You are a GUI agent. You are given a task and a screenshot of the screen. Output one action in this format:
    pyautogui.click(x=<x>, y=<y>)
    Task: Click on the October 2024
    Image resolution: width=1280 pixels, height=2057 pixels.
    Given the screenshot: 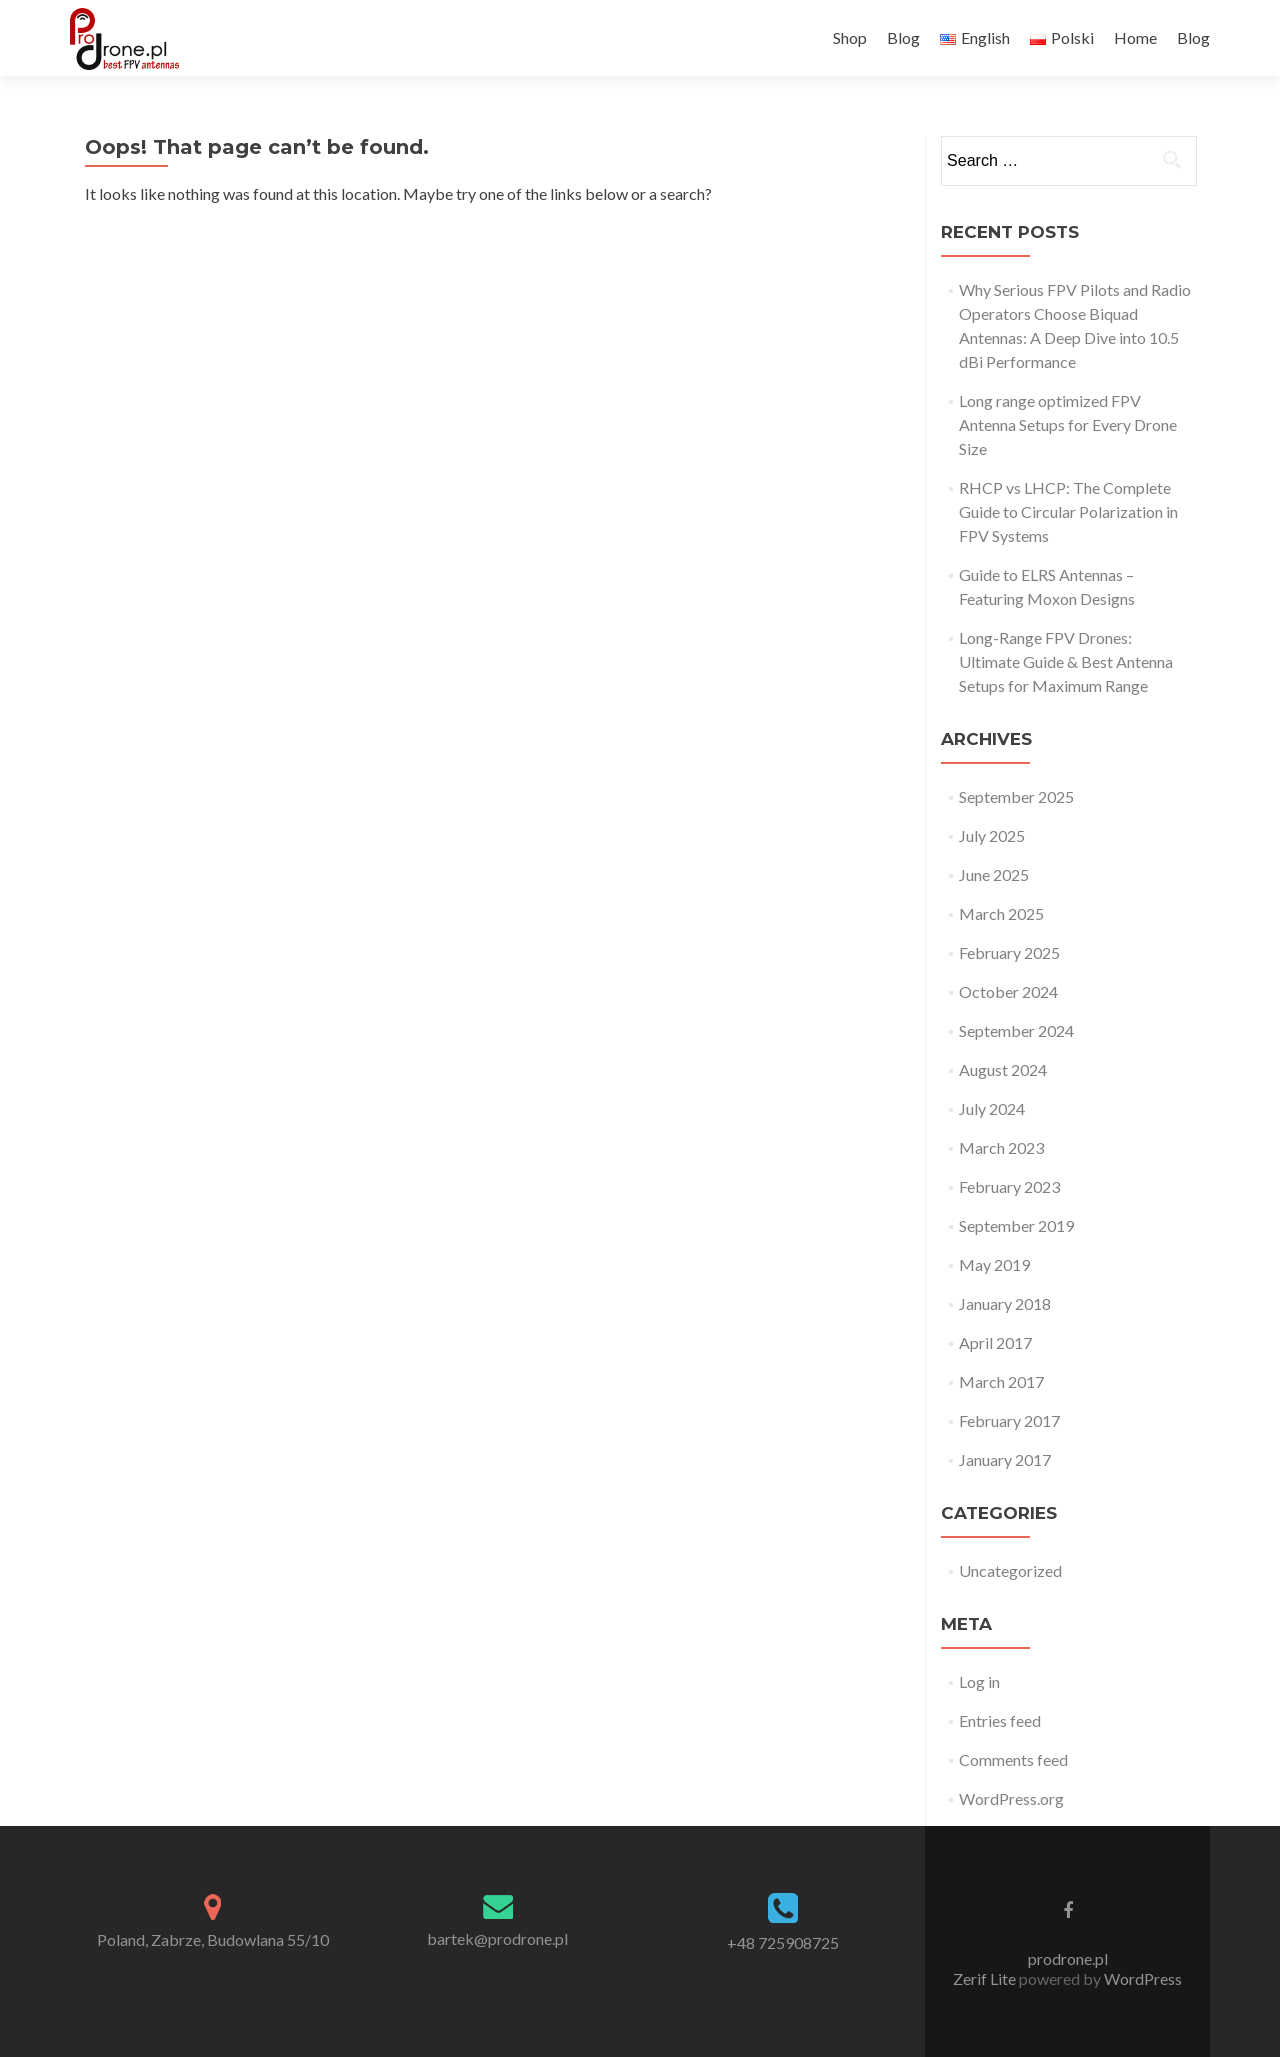 What is the action you would take?
    pyautogui.click(x=1008, y=991)
    